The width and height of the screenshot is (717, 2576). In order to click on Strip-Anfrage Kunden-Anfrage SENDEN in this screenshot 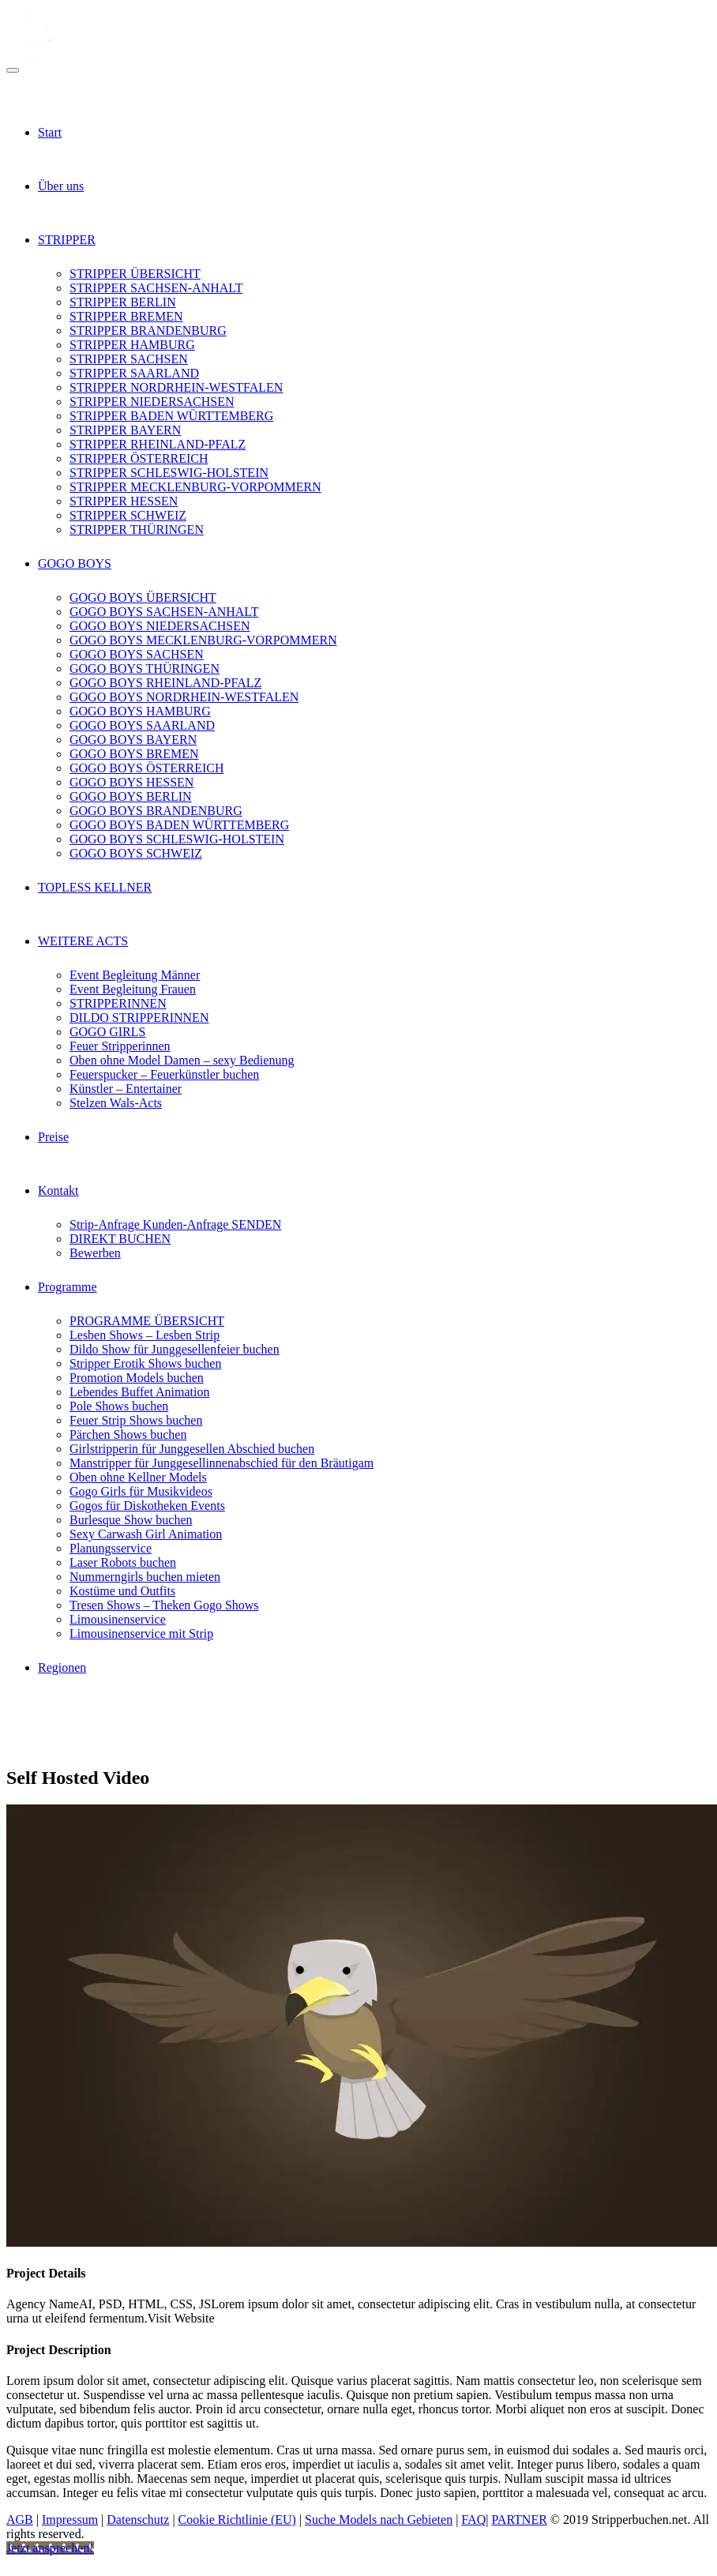, I will do `click(175, 1224)`.